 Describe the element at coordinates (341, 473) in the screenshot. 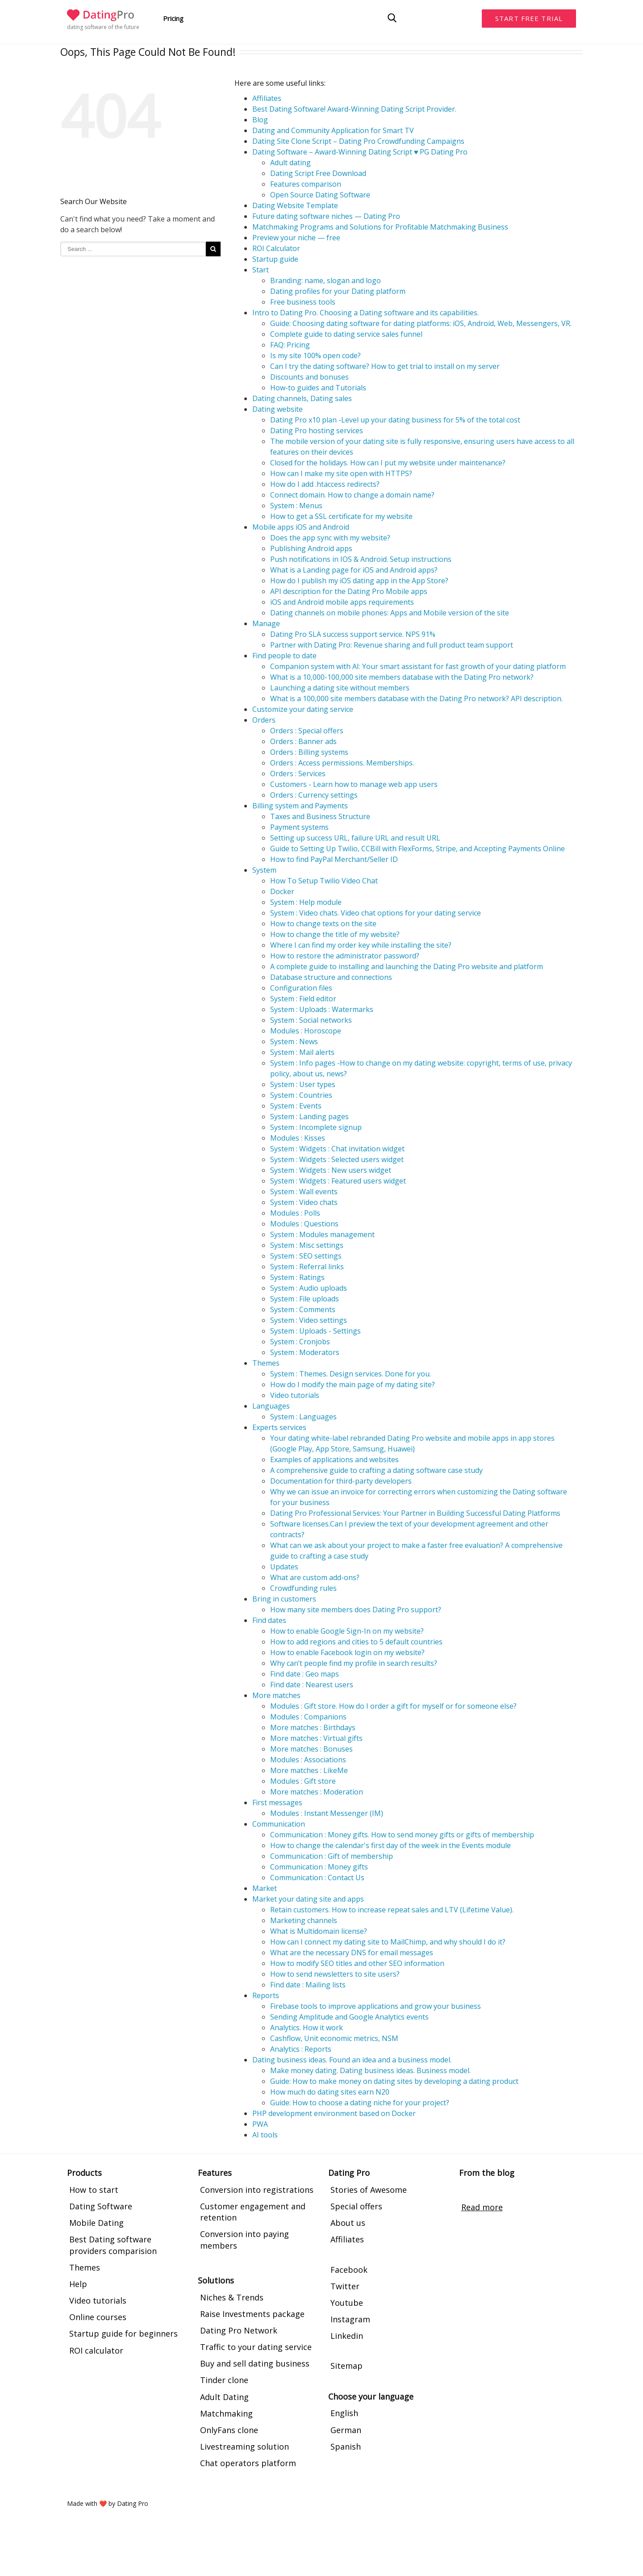

I see `How can I make my site open with HTTPS?` at that location.